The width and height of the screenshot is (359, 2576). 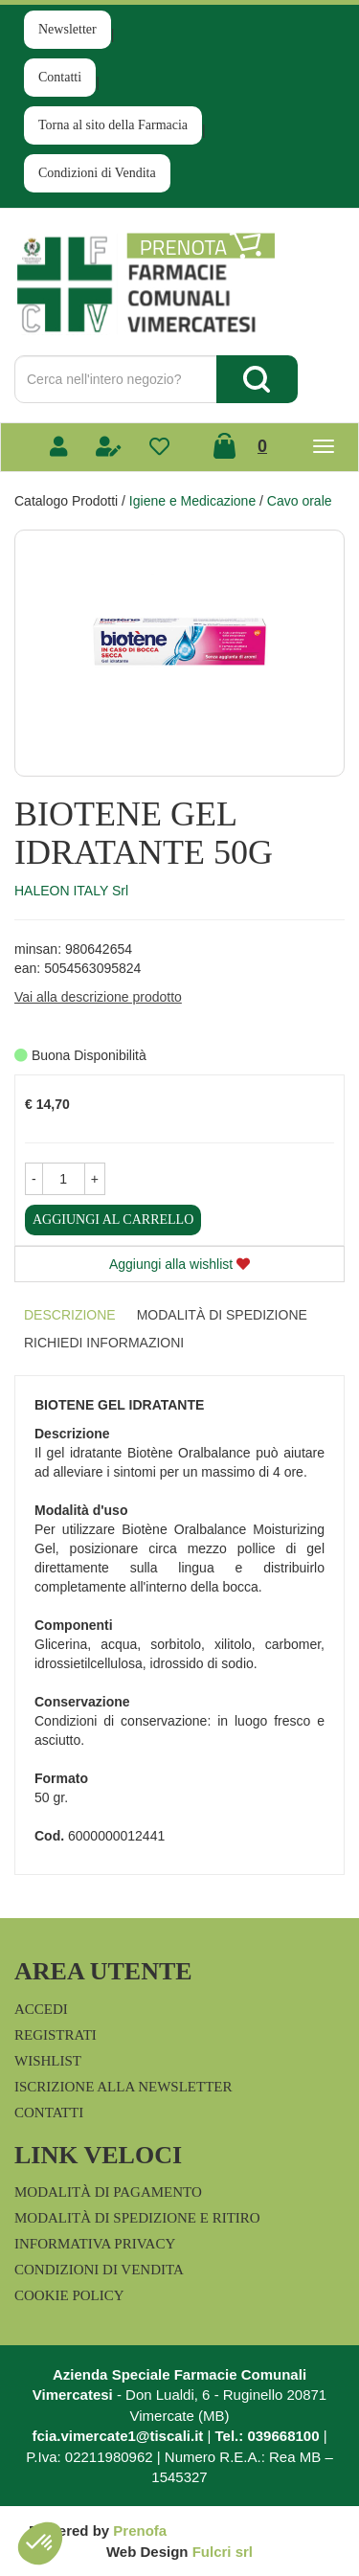 What do you see at coordinates (98, 997) in the screenshot?
I see `Vai alla descrizione prodotto` at bounding box center [98, 997].